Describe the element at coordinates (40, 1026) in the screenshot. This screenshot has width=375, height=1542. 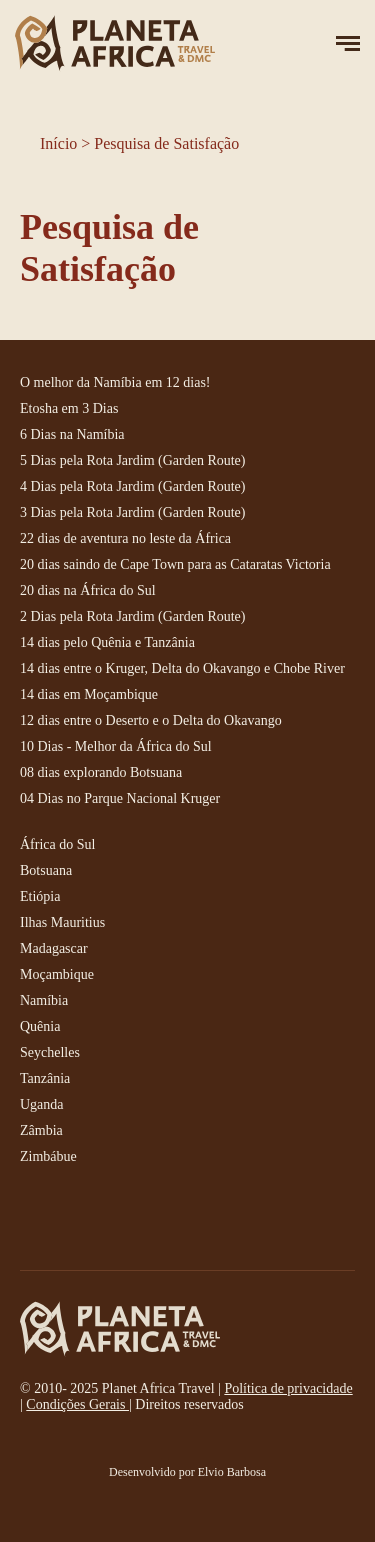
I see `Quênia` at that location.